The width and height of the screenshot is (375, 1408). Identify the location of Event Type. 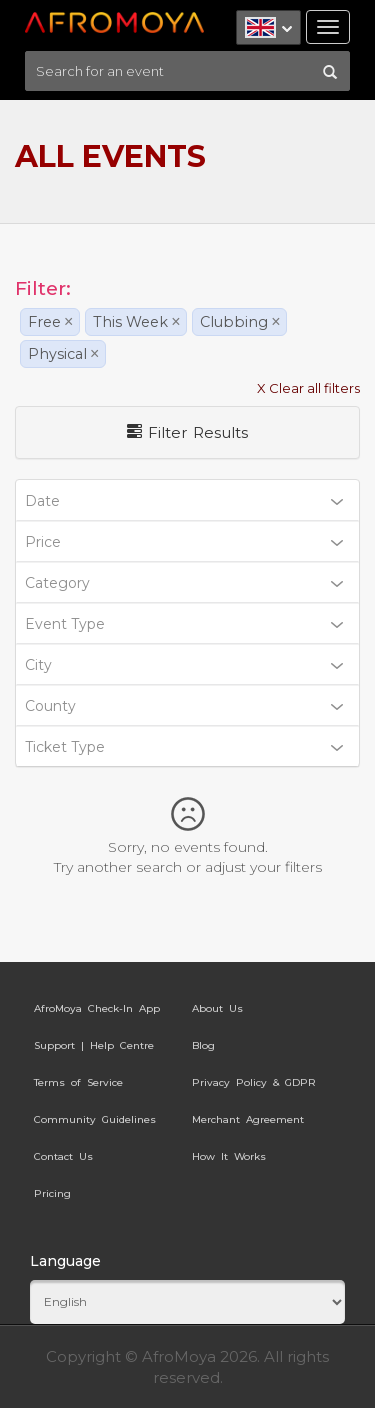
(184, 624).